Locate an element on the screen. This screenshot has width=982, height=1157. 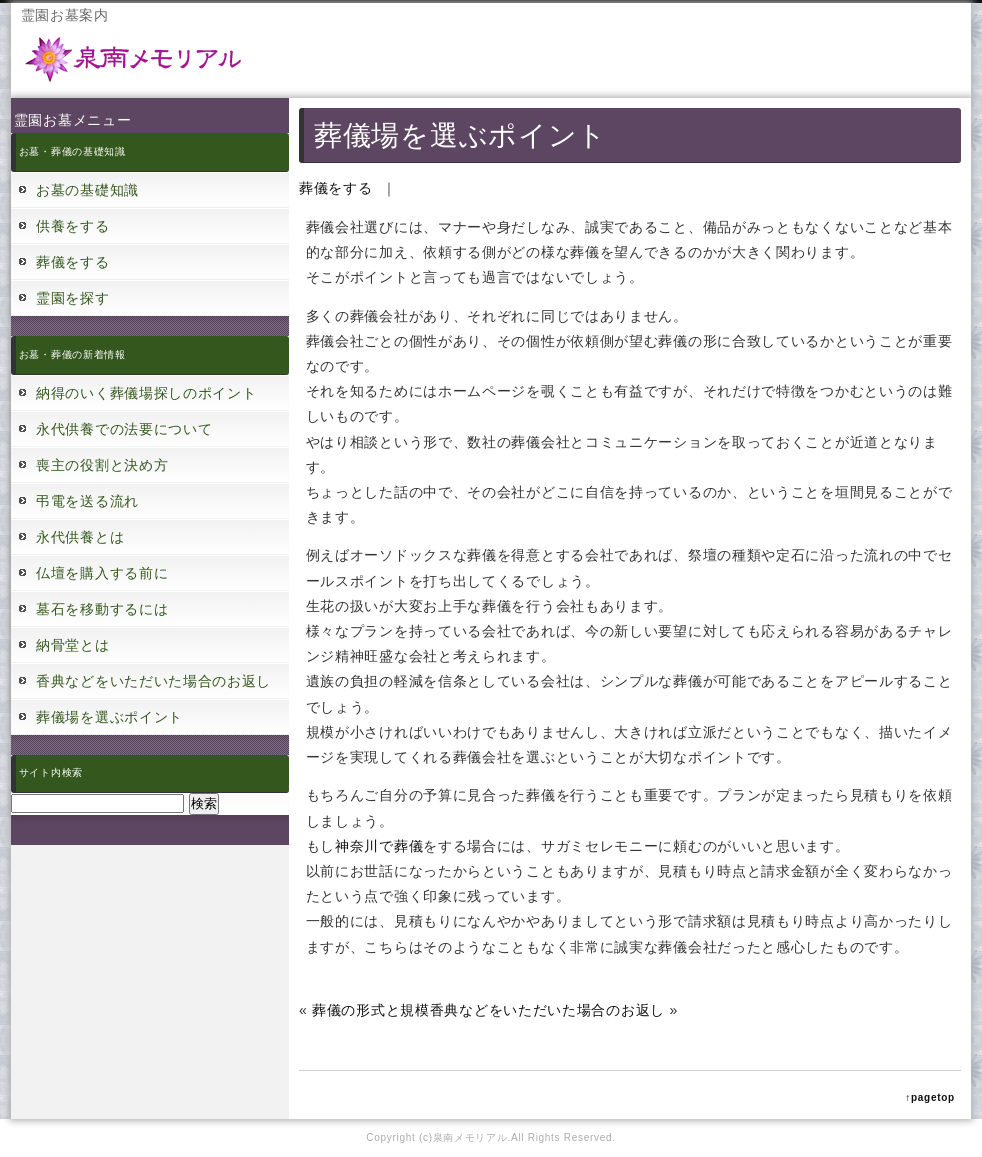
葬儀場を選ぶポイント is located at coordinates (109, 717).